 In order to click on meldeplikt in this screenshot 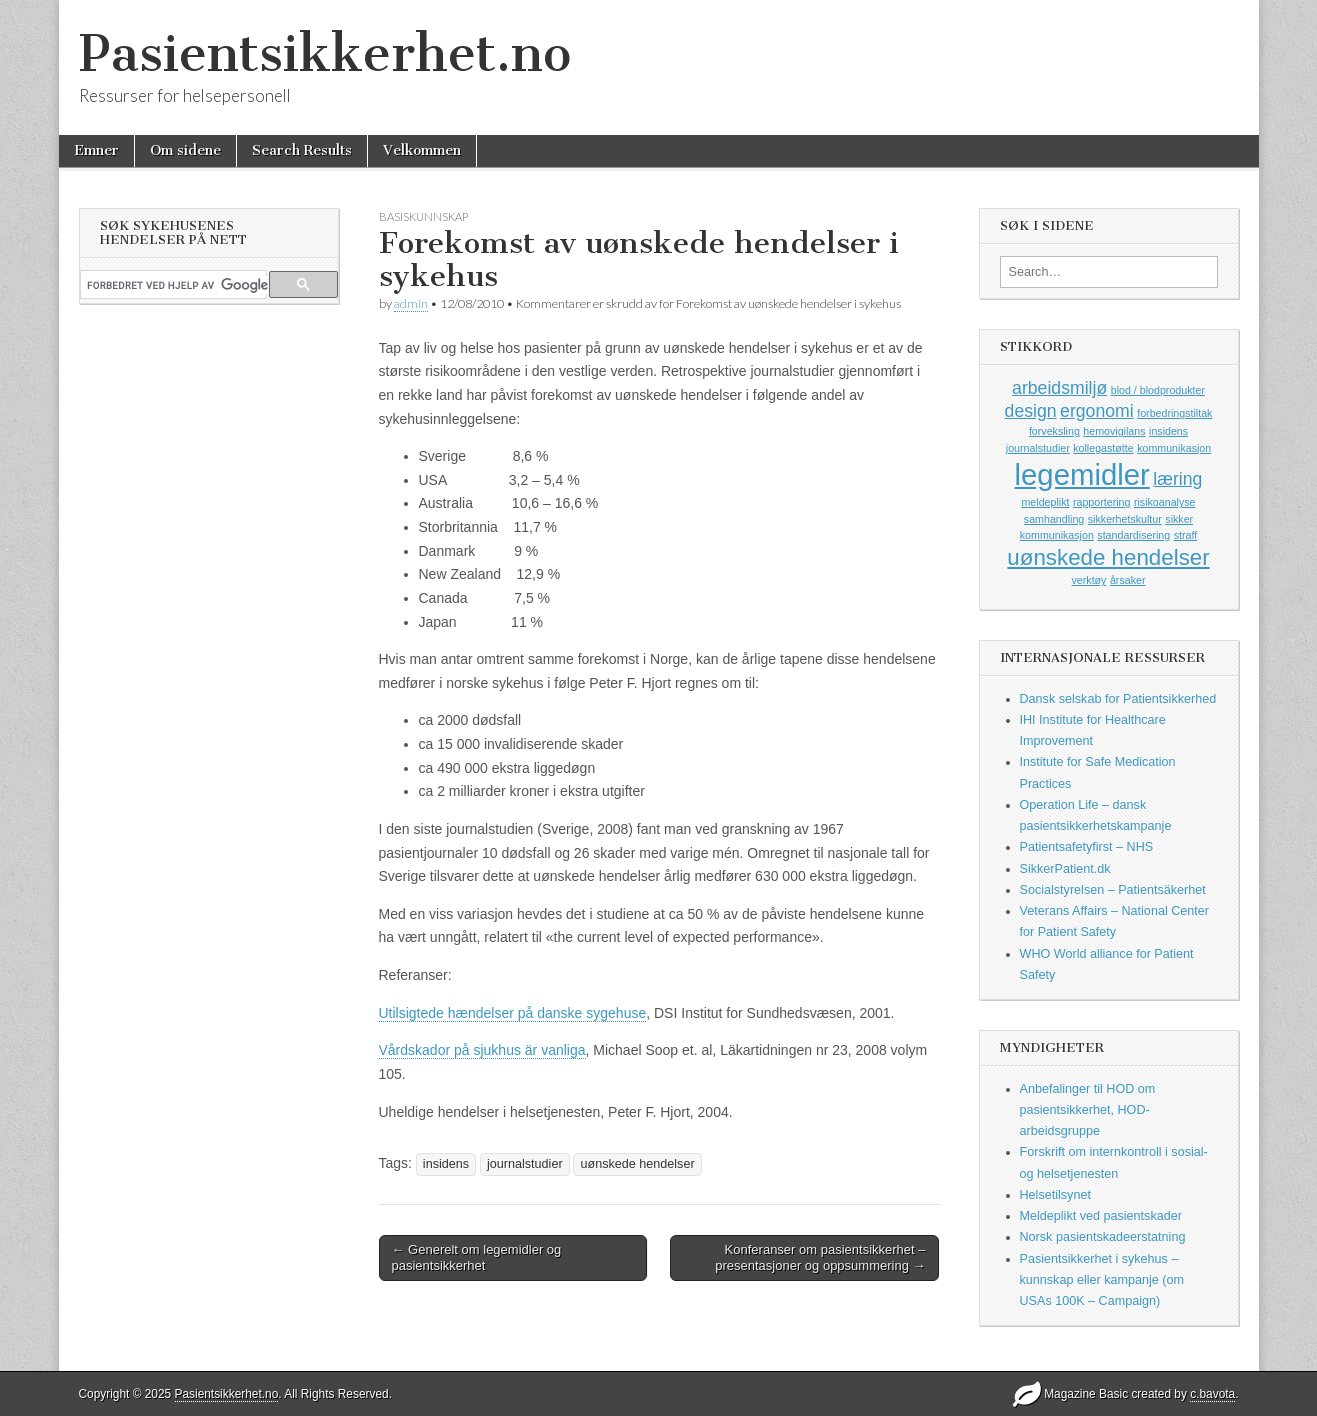, I will do `click(1045, 502)`.